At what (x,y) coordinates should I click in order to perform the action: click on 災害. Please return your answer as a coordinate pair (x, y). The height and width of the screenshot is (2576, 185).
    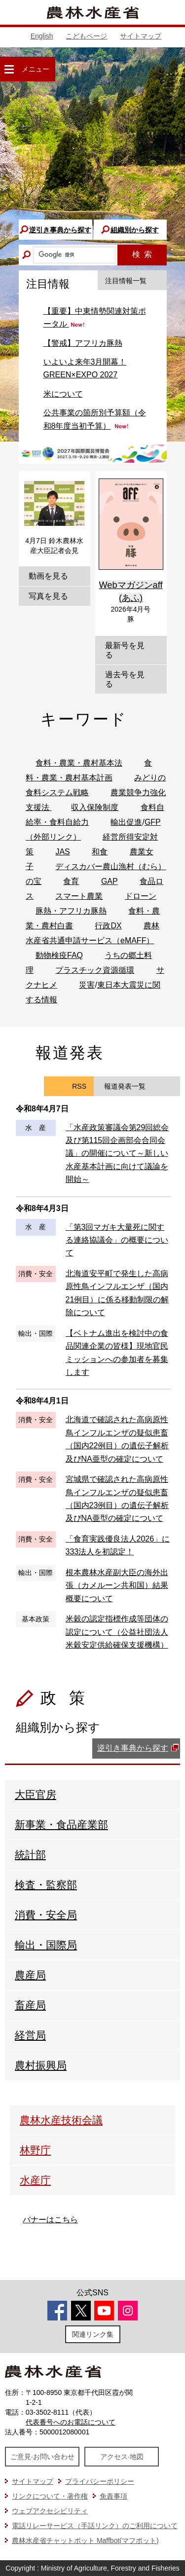
    Looking at the image, I should click on (87, 985).